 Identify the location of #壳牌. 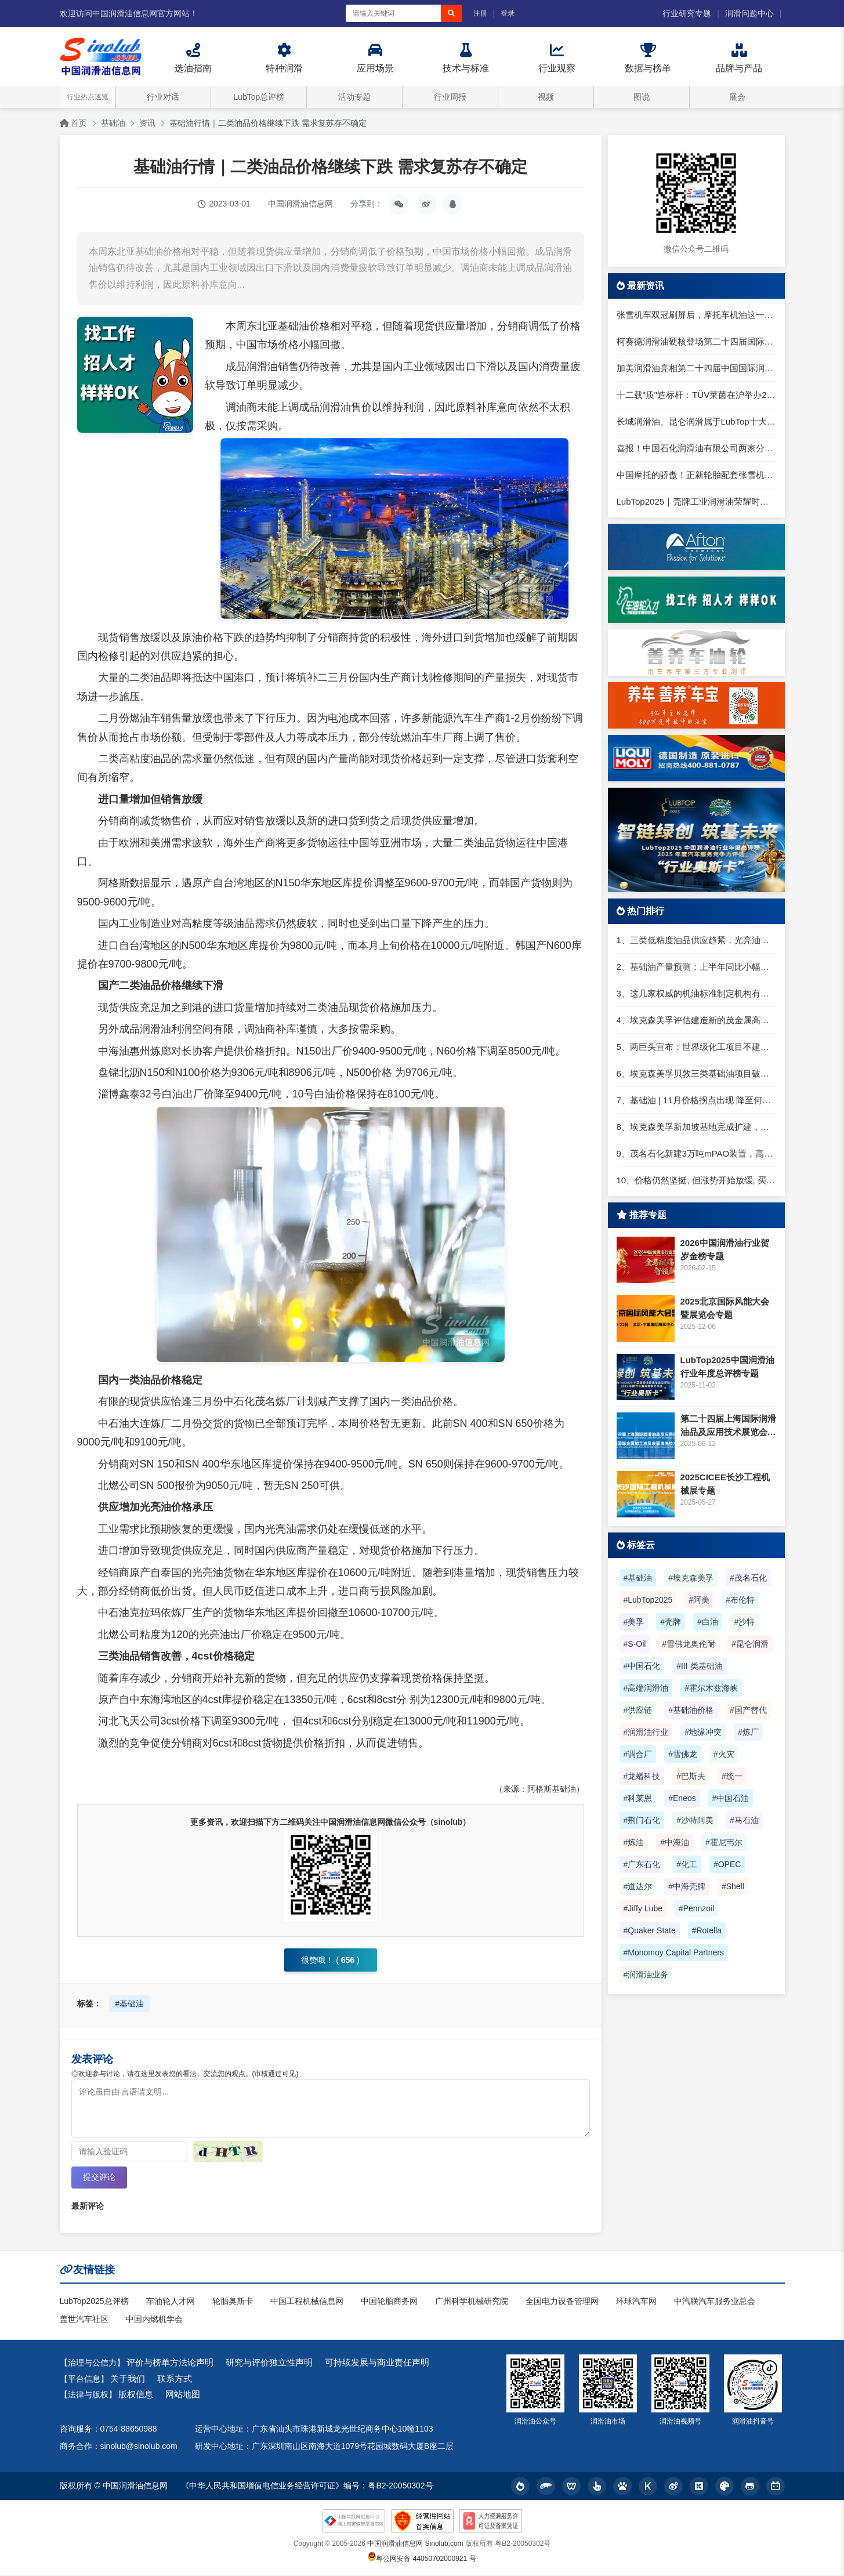
(670, 1621).